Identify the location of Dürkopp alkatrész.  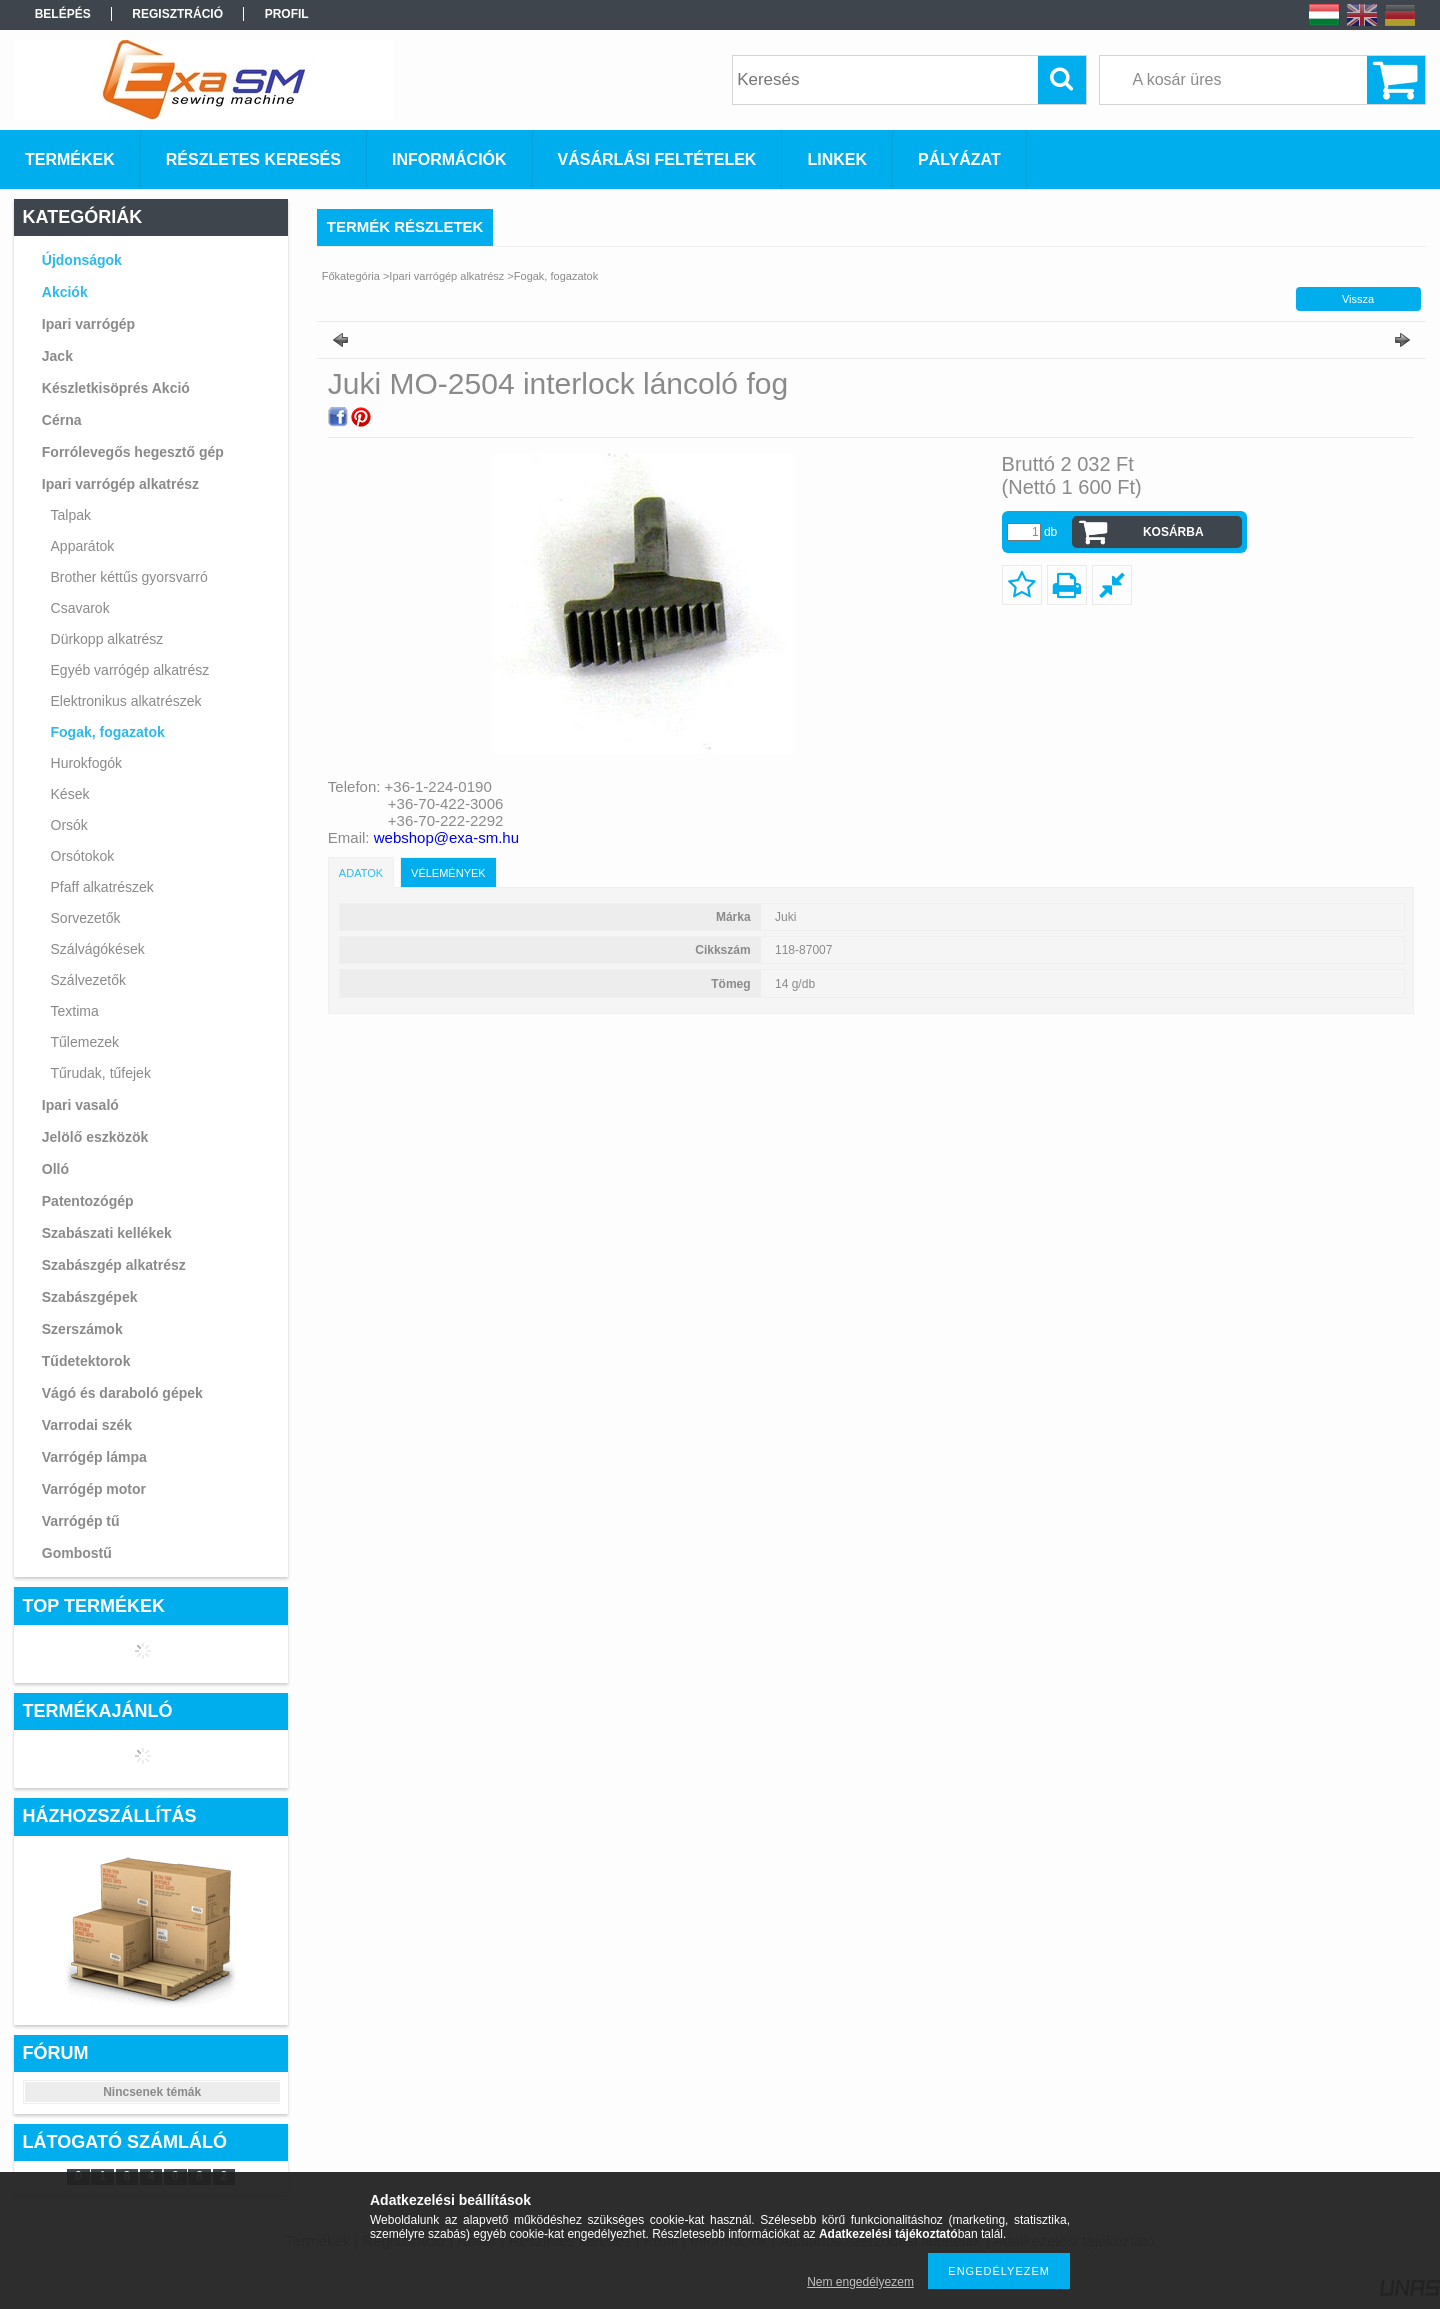
(107, 639).